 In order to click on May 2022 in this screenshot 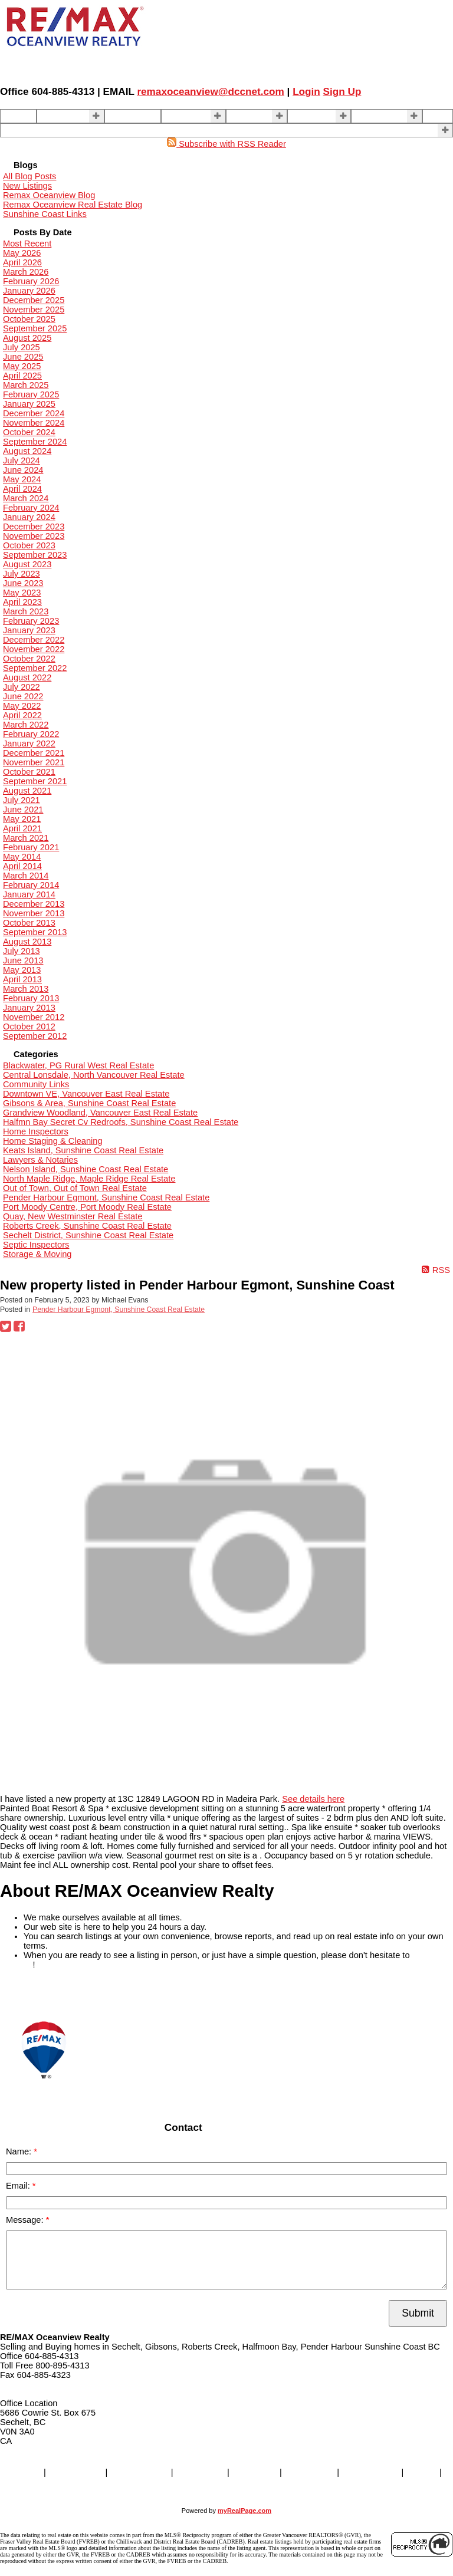, I will do `click(22, 705)`.